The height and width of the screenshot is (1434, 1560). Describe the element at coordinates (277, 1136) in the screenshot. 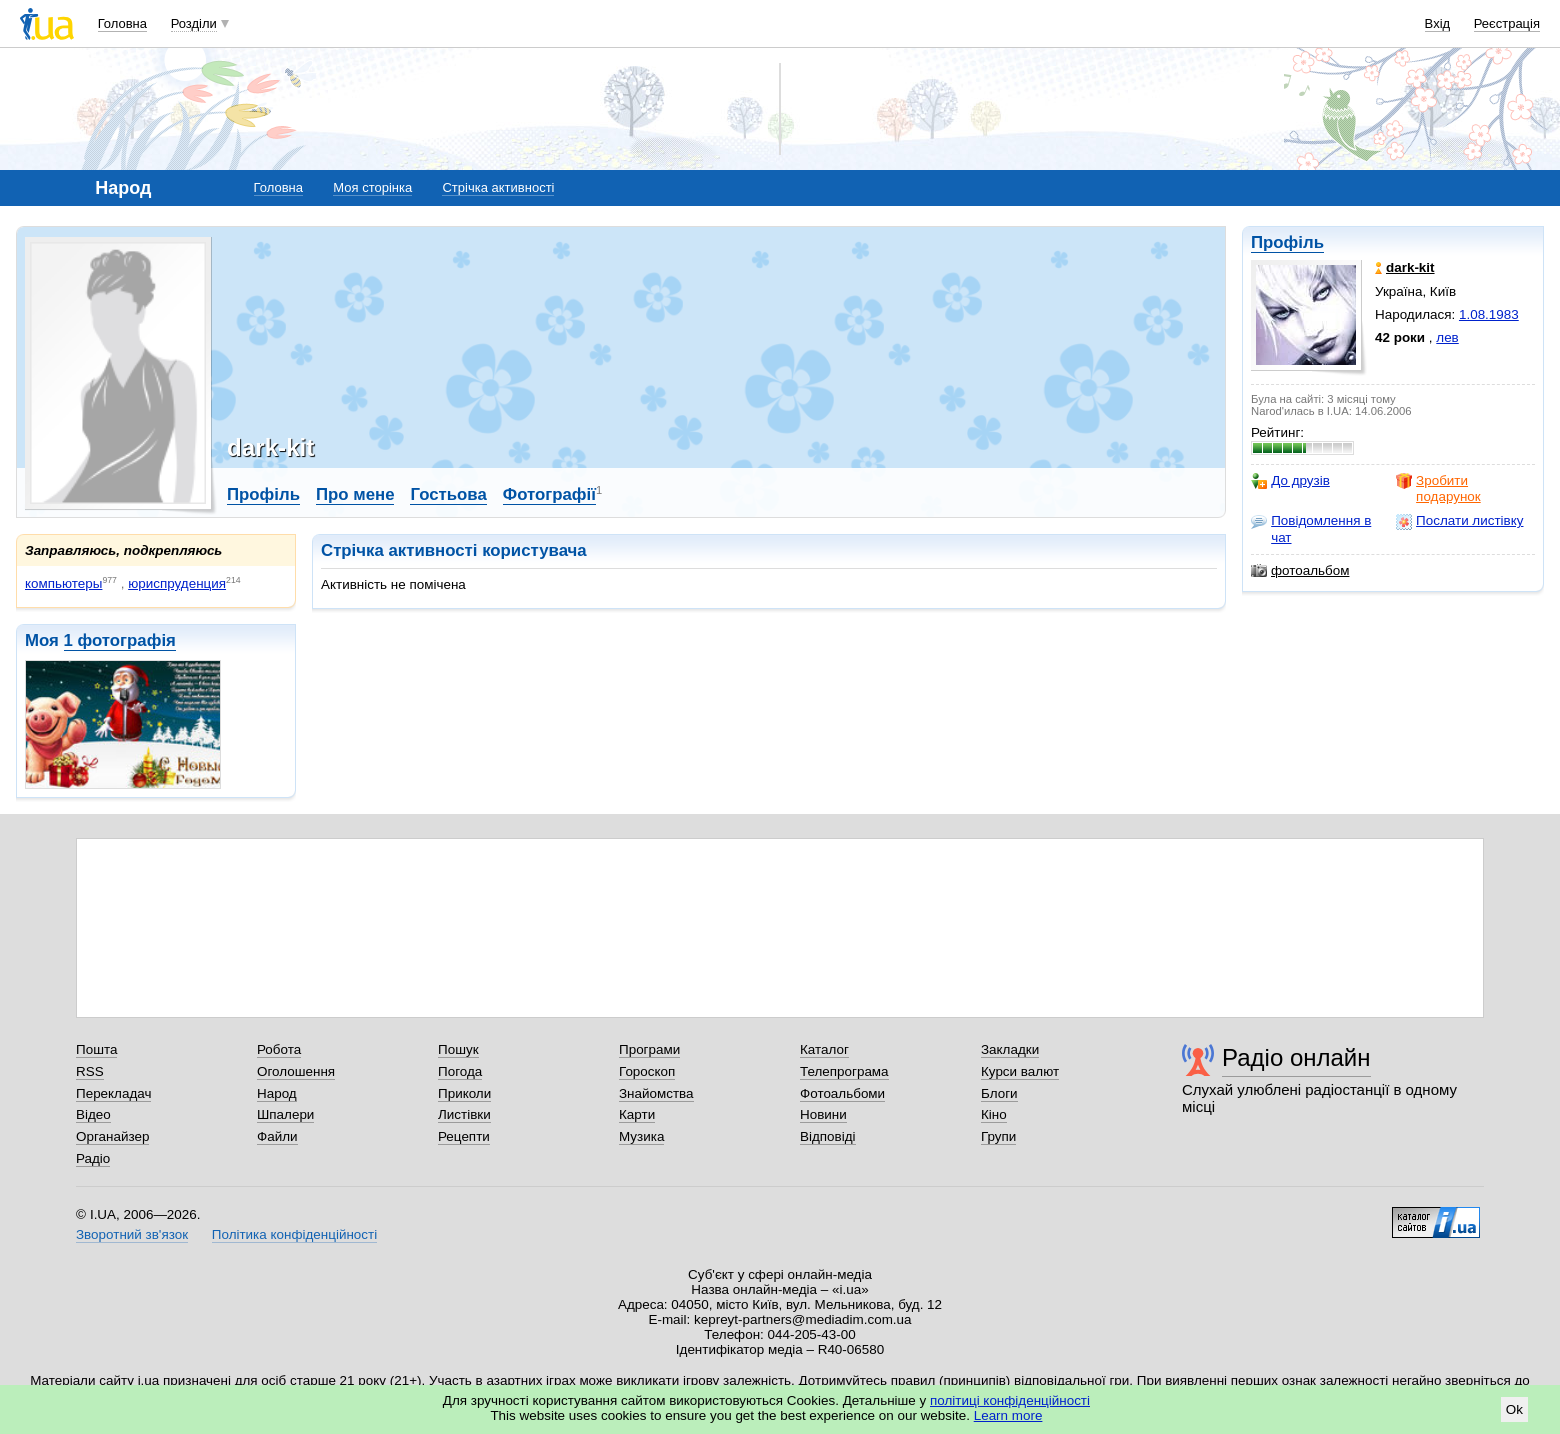

I see `Файли` at that location.